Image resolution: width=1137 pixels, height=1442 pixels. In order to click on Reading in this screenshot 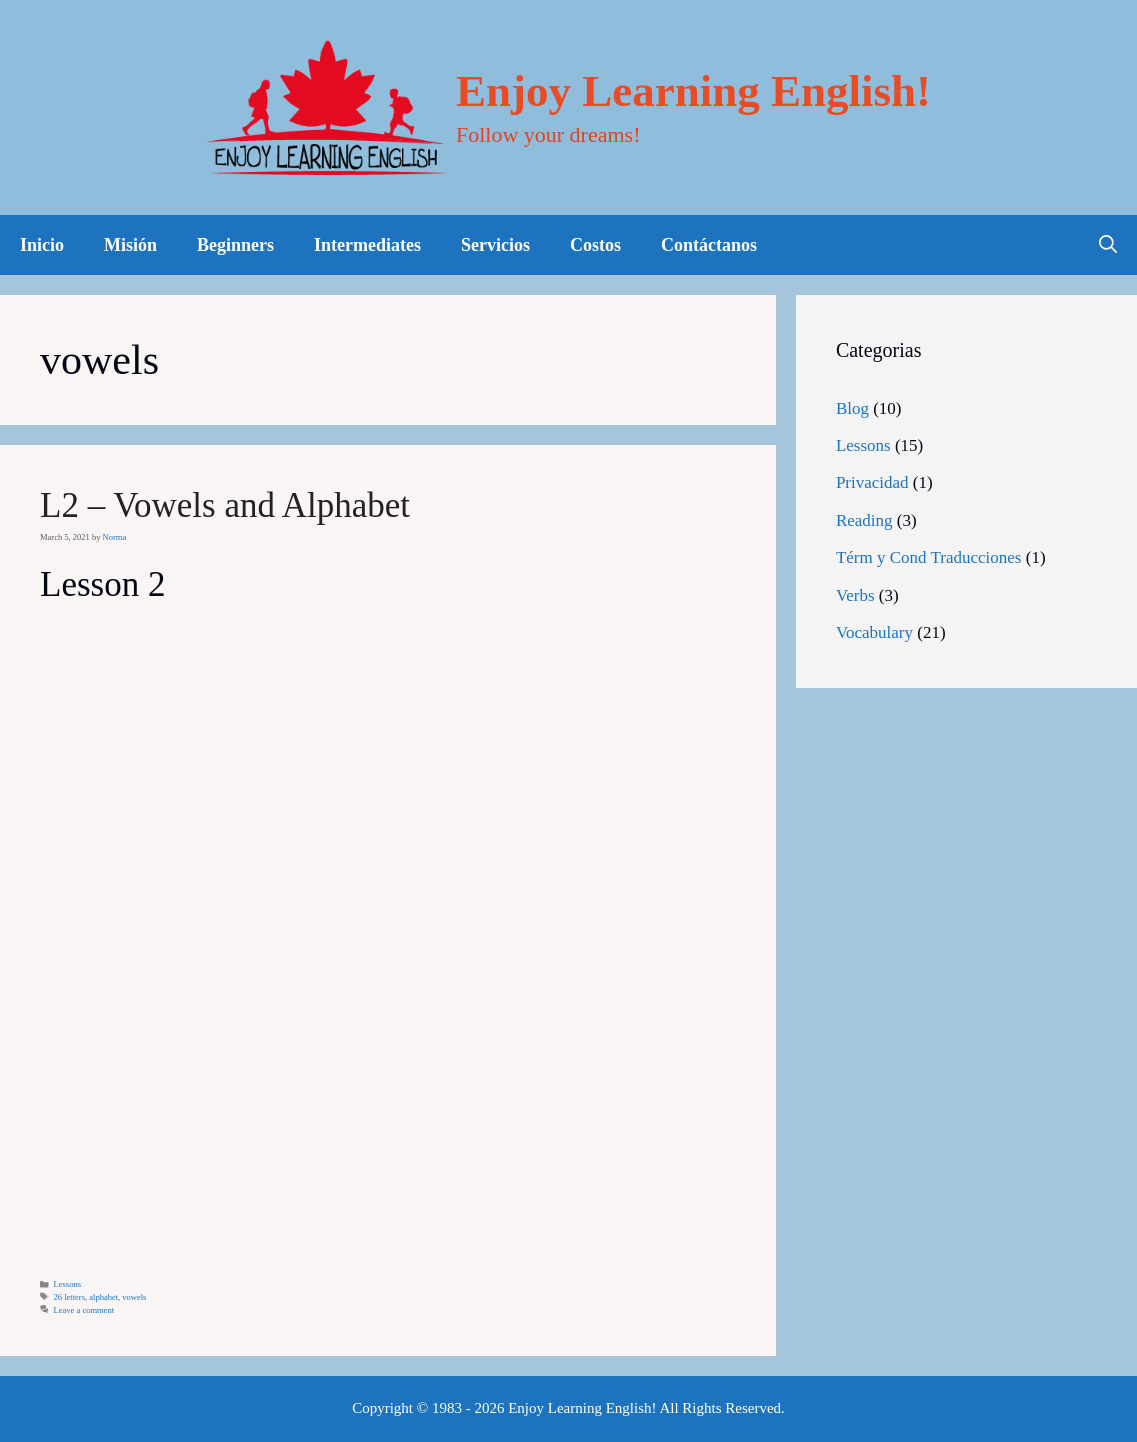, I will do `click(864, 520)`.